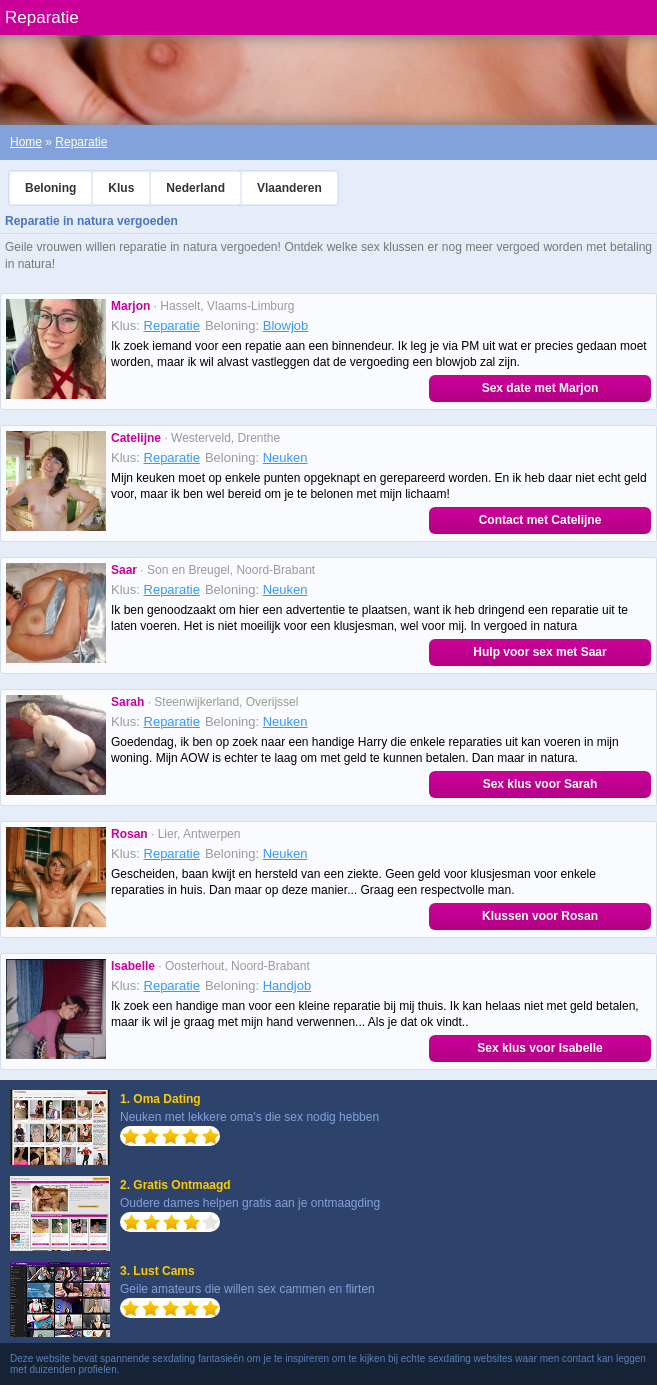 Image resolution: width=657 pixels, height=1385 pixels. I want to click on Klus, so click(121, 188).